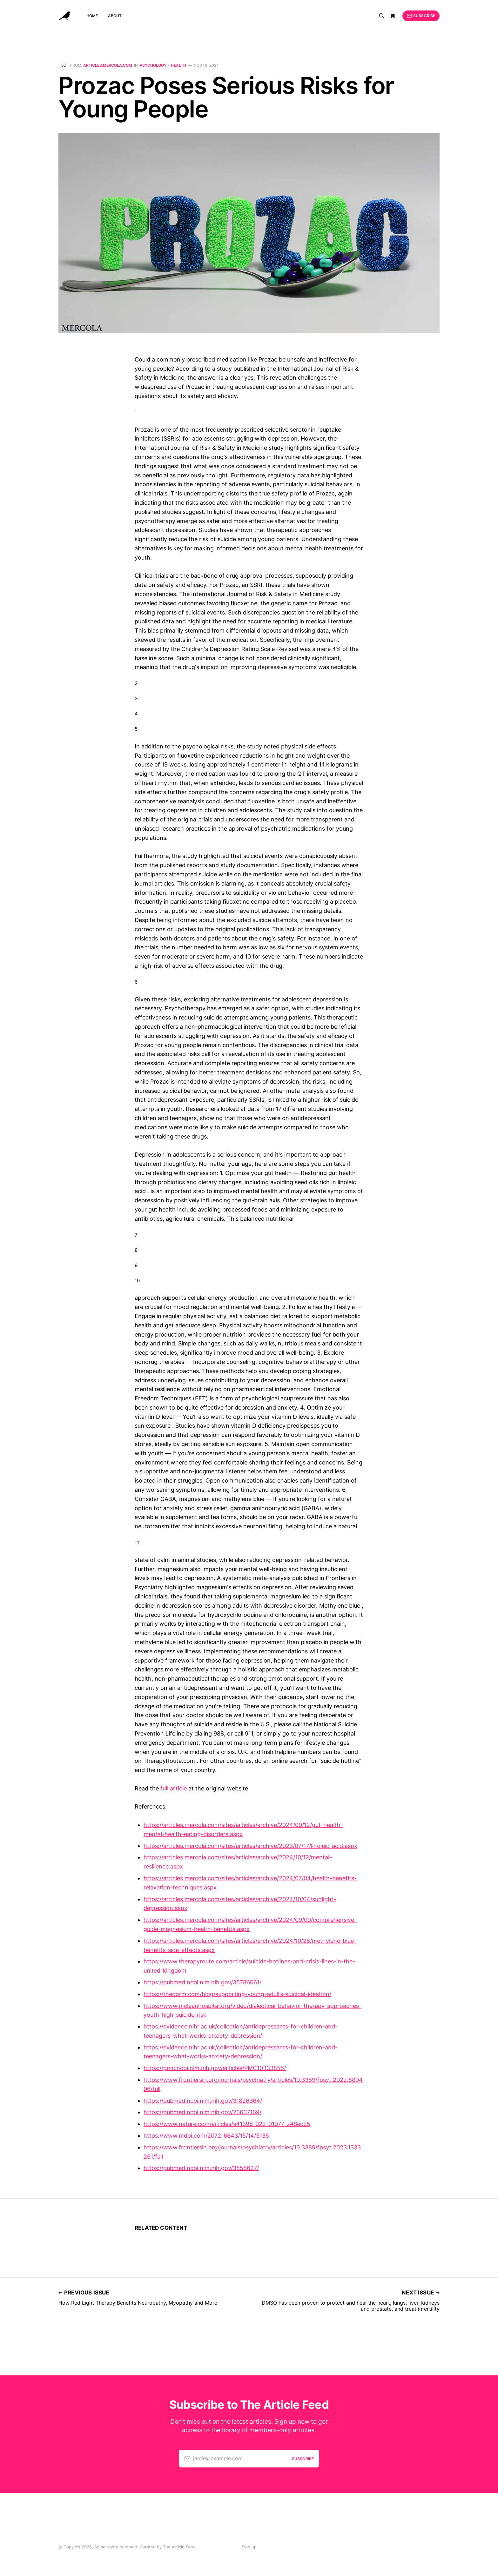 The image size is (498, 2576). Describe the element at coordinates (92, 15) in the screenshot. I see `Home` at that location.